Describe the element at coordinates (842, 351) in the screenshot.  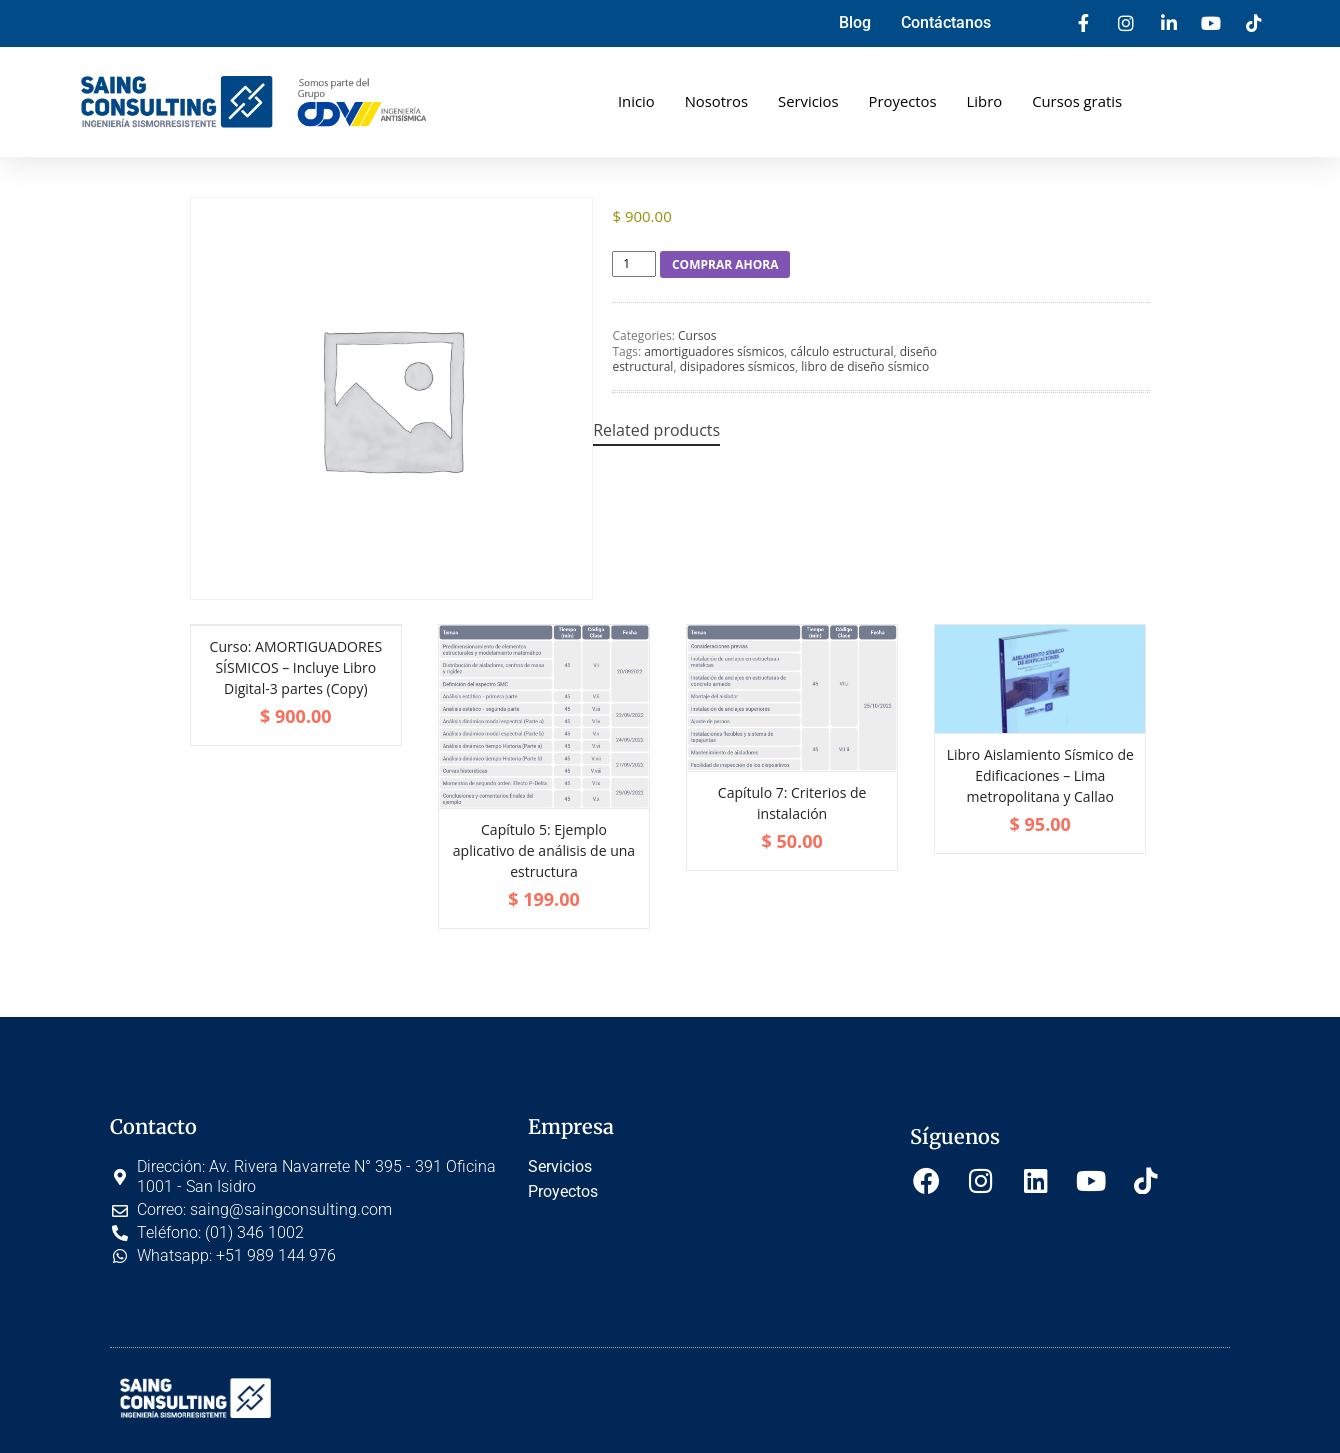
I see `cálculo estructural` at that location.